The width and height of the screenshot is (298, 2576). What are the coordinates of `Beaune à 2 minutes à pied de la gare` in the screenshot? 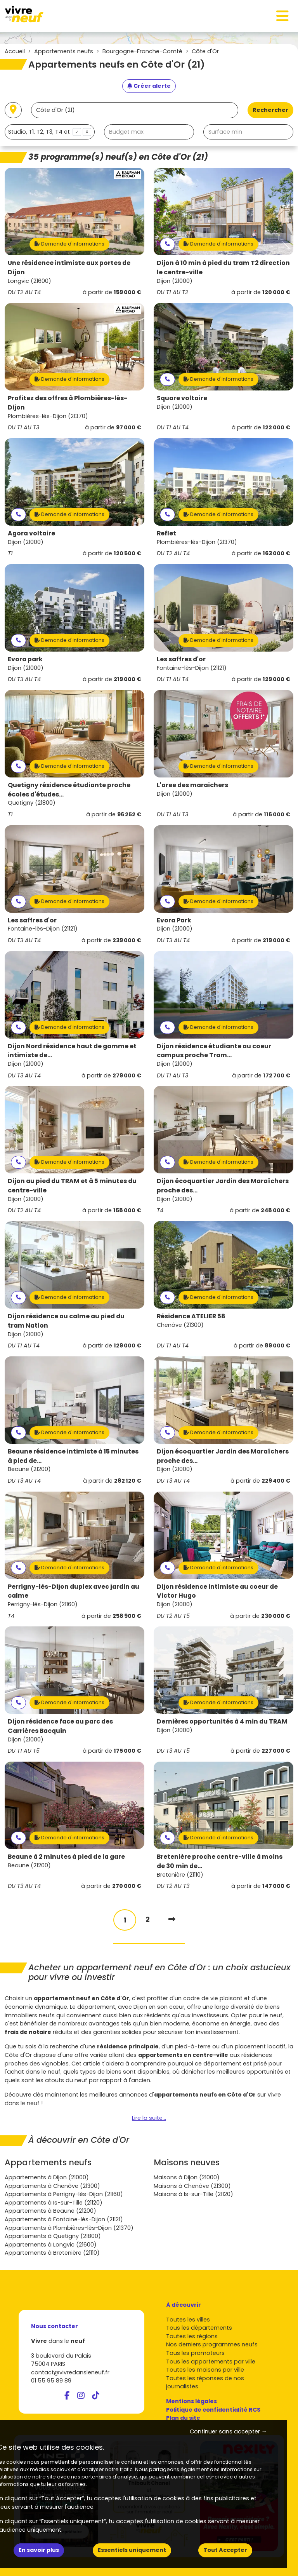 It's located at (66, 1856).